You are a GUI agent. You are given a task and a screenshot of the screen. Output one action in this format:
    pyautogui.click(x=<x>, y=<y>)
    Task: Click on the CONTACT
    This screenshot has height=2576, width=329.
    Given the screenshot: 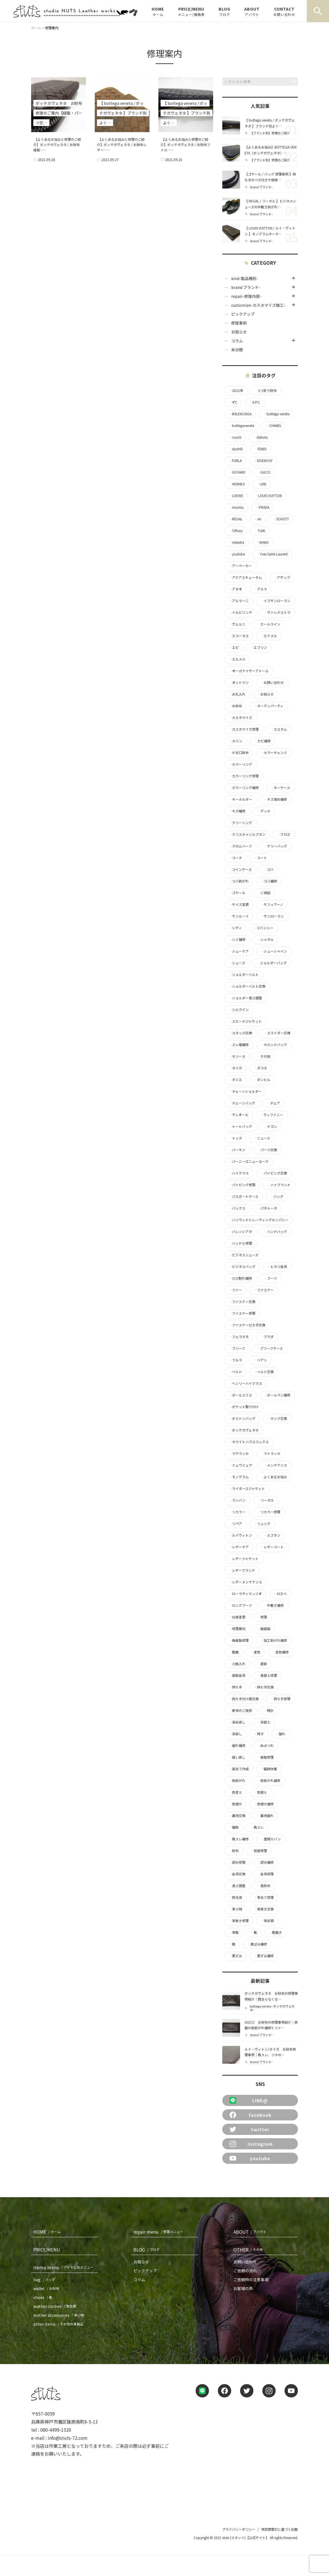 What is the action you would take?
    pyautogui.click(x=284, y=11)
    